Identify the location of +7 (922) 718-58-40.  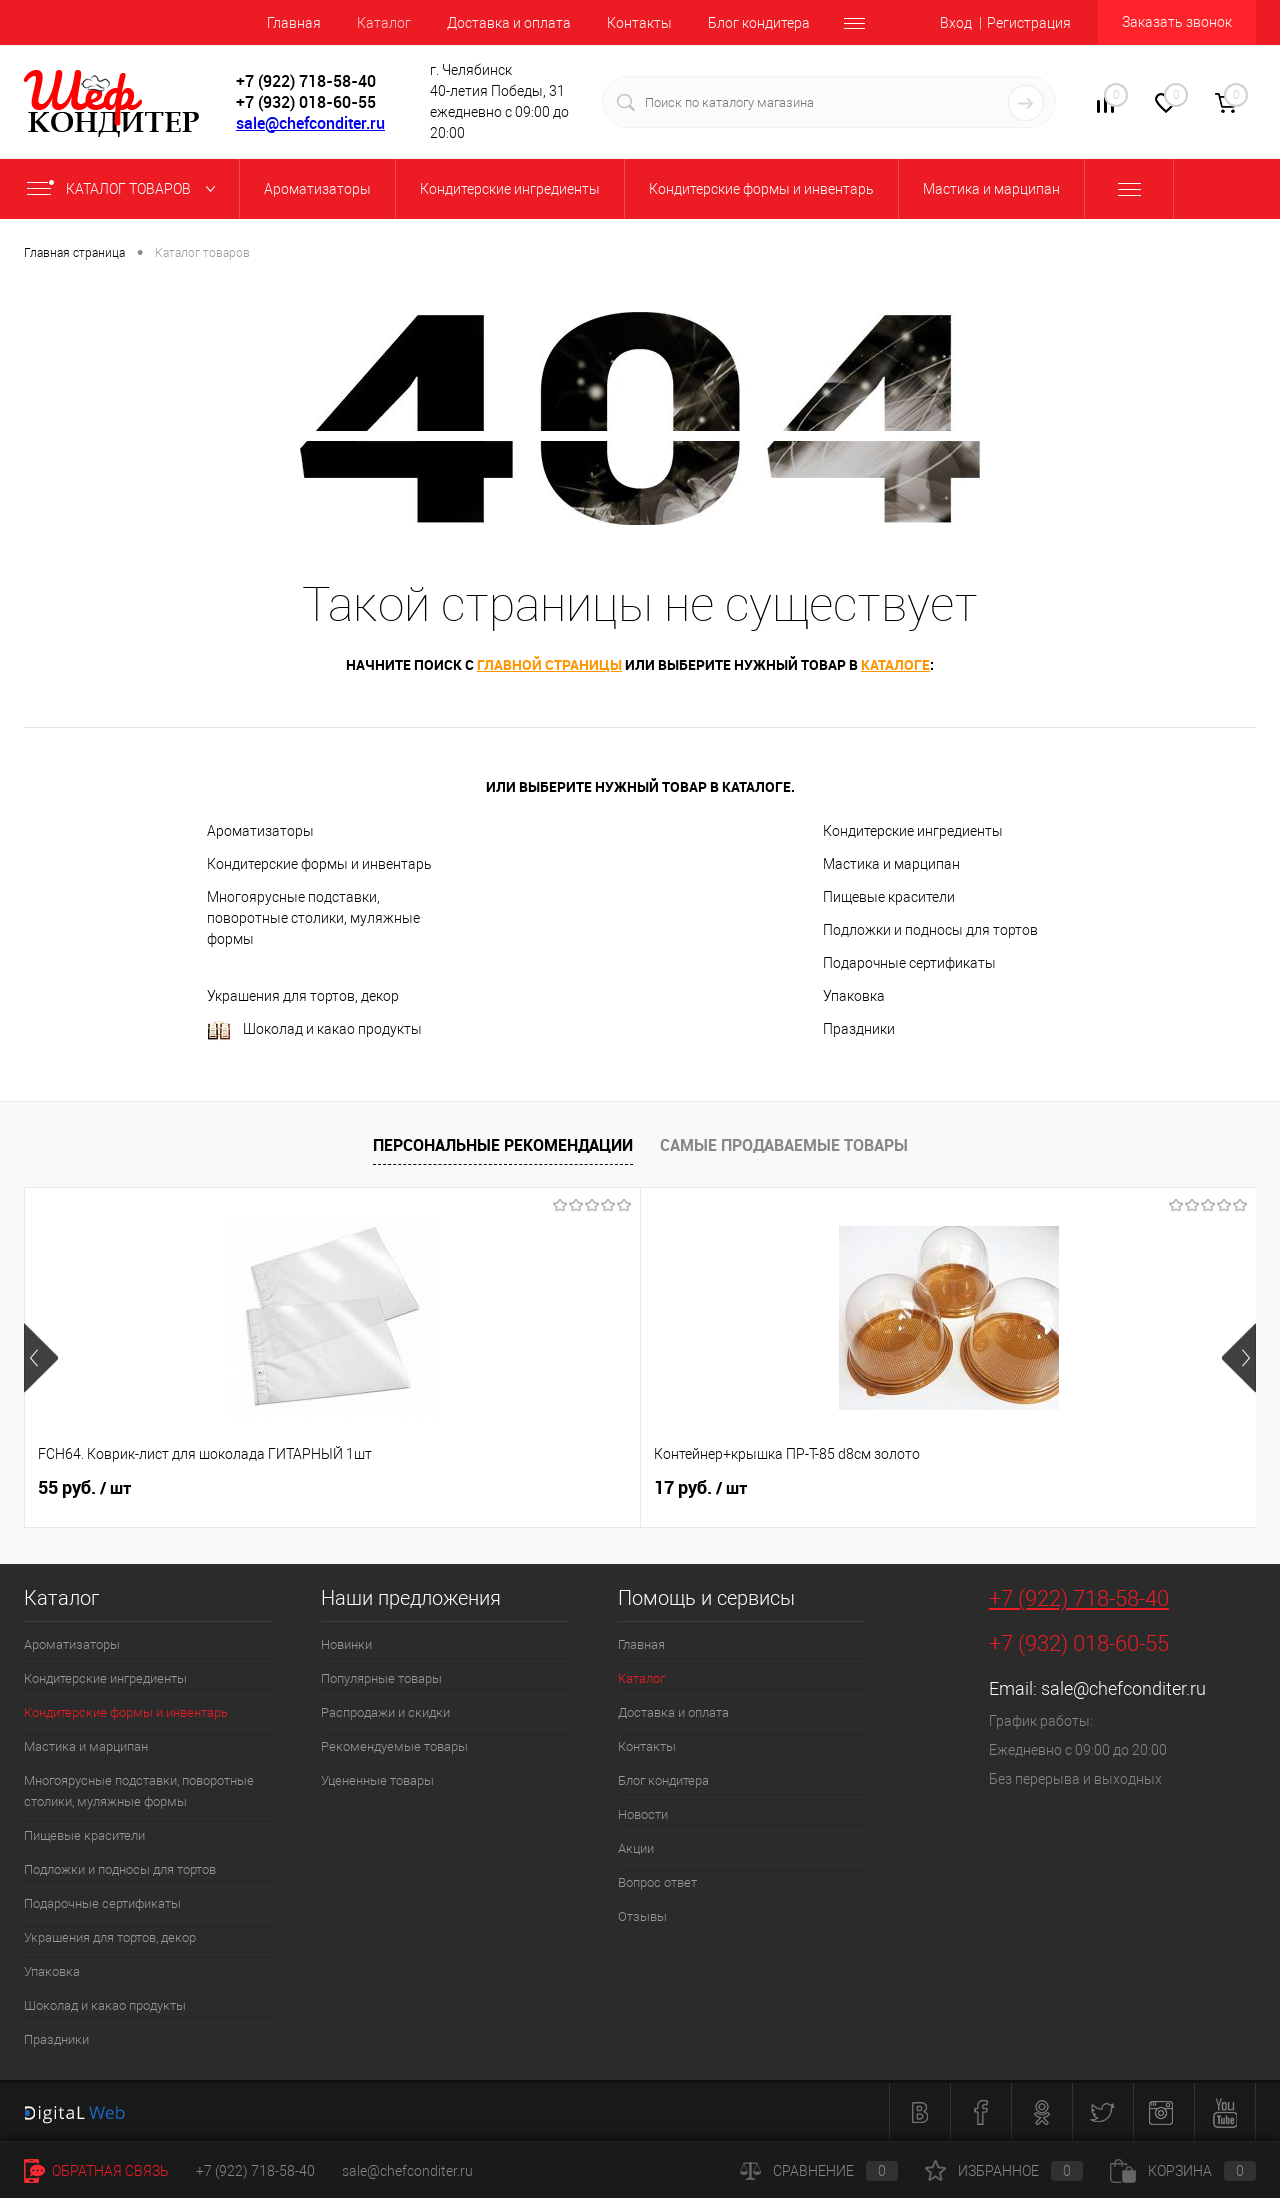
(1079, 1598).